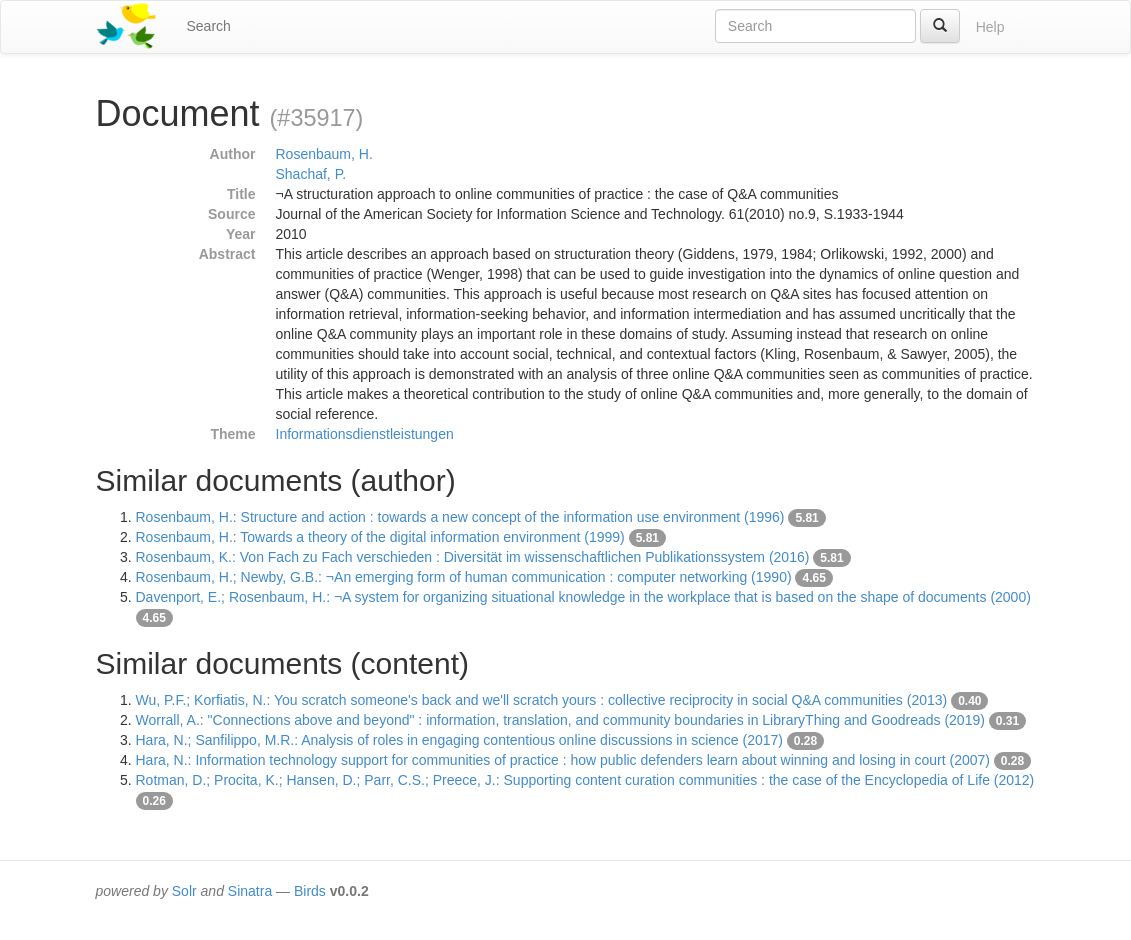  I want to click on Sinatra, so click(250, 891).